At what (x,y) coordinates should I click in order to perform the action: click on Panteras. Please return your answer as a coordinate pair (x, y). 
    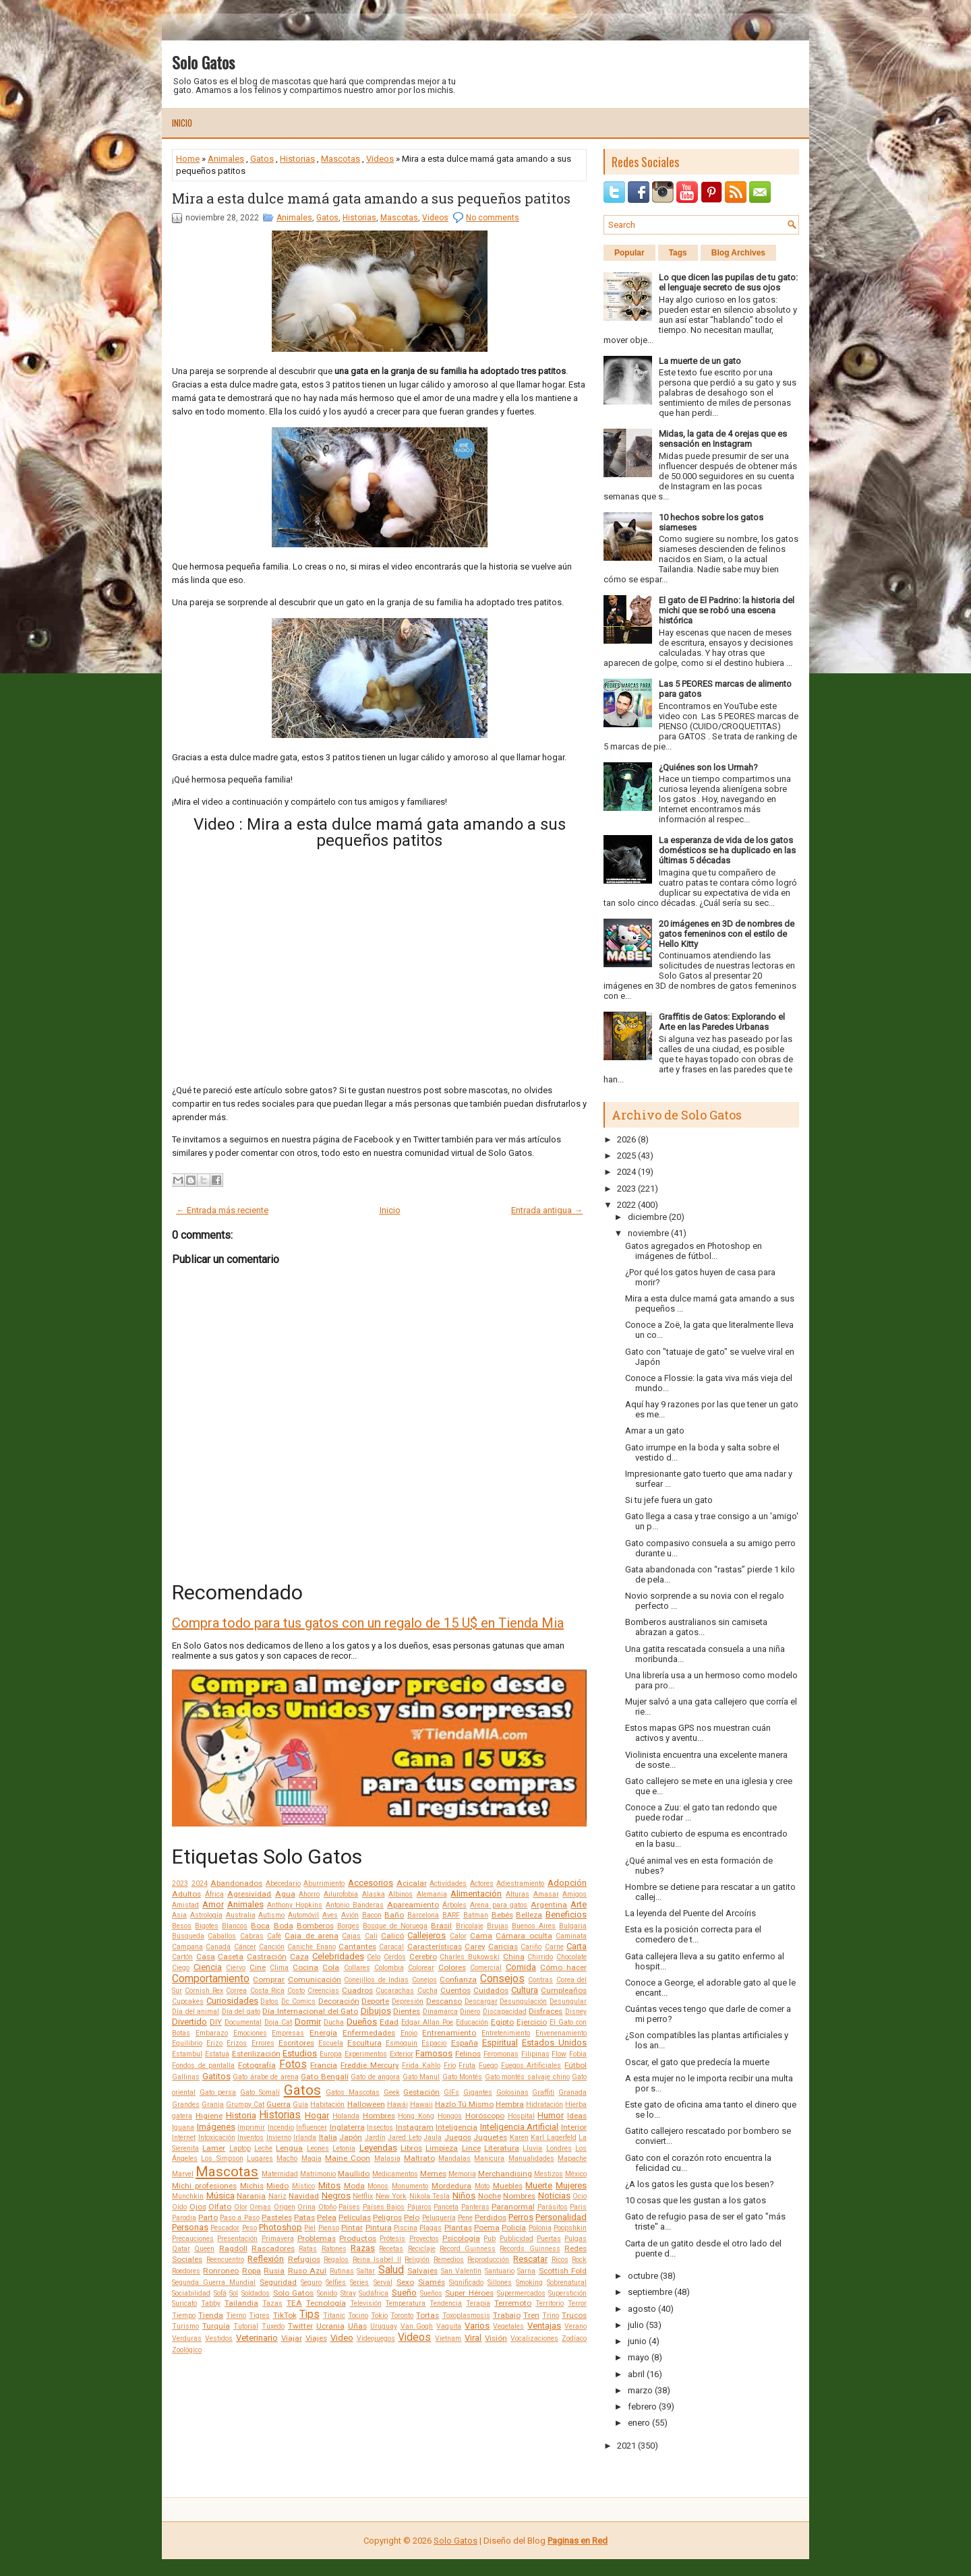
    Looking at the image, I should click on (475, 2207).